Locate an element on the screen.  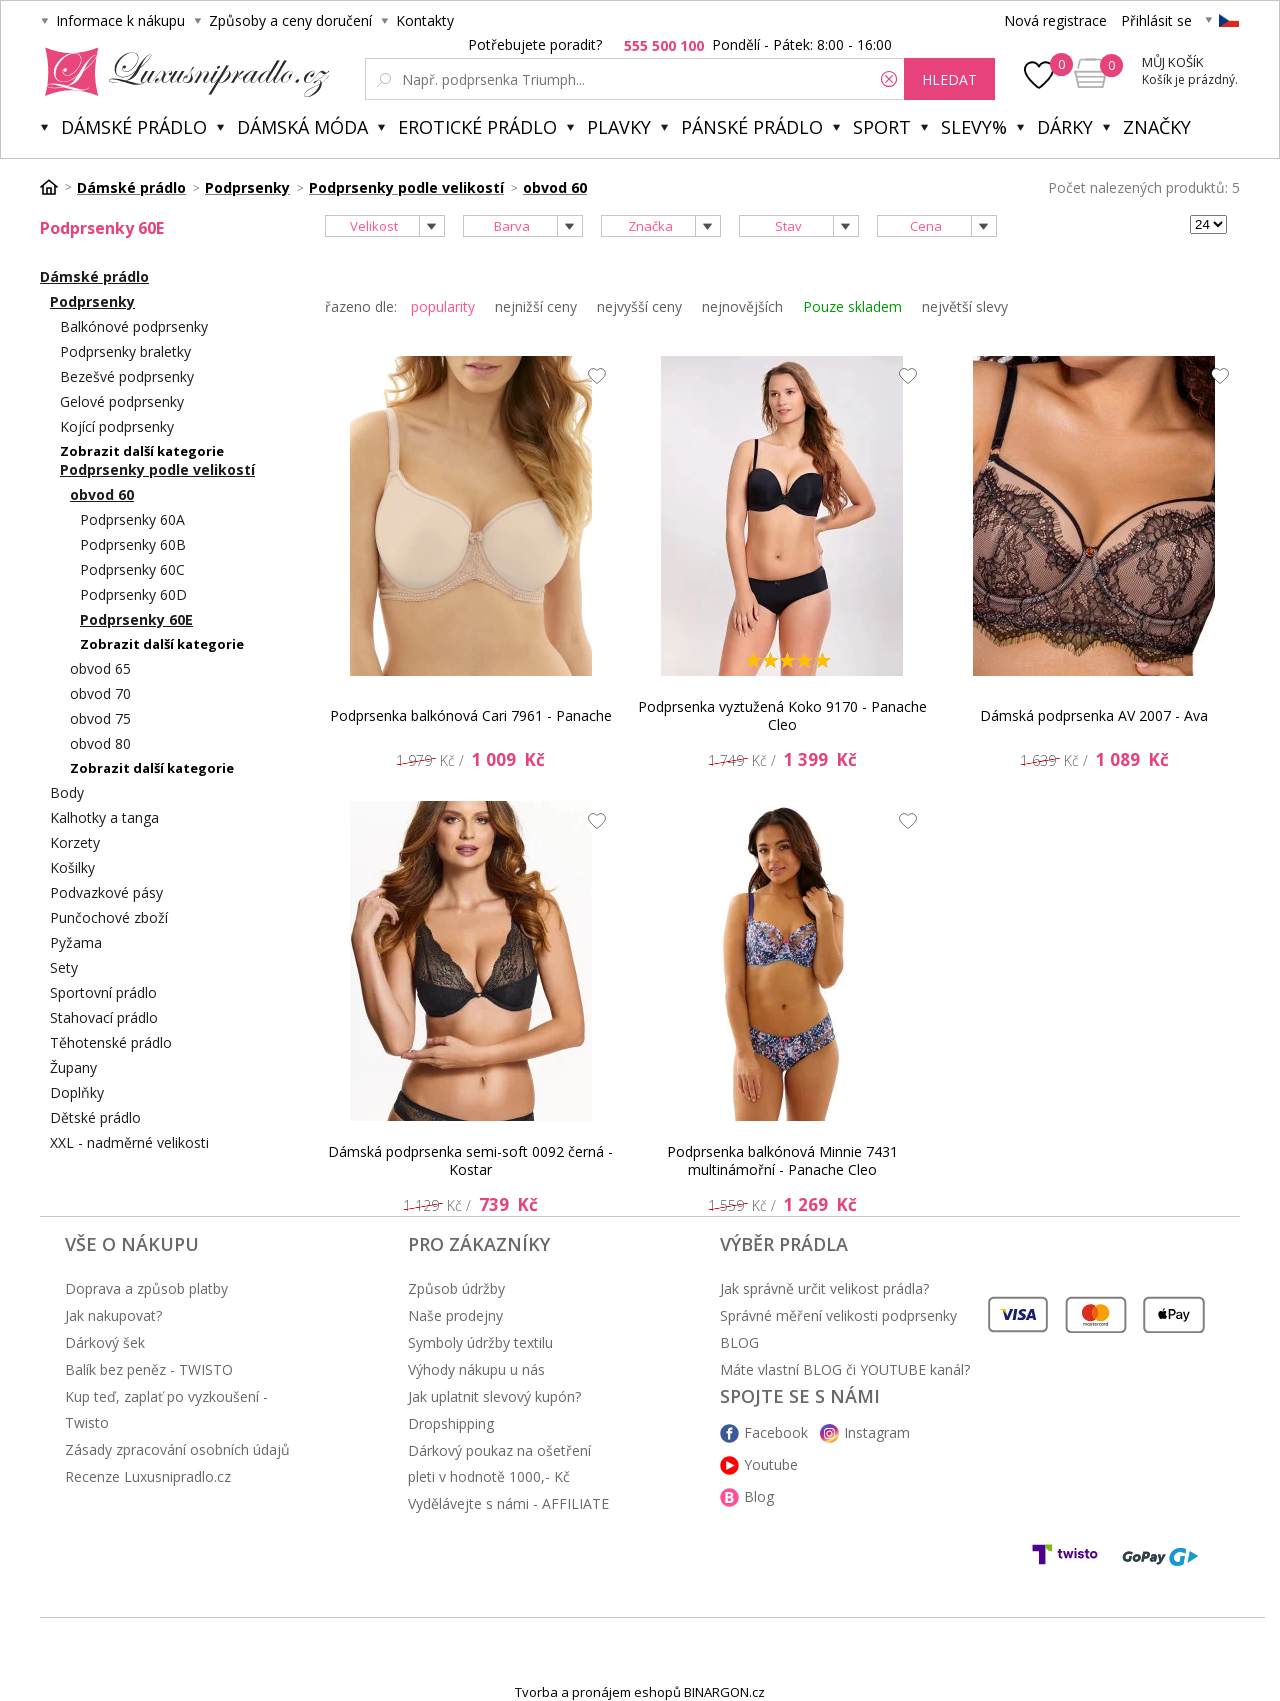
hledat is located at coordinates (949, 79).